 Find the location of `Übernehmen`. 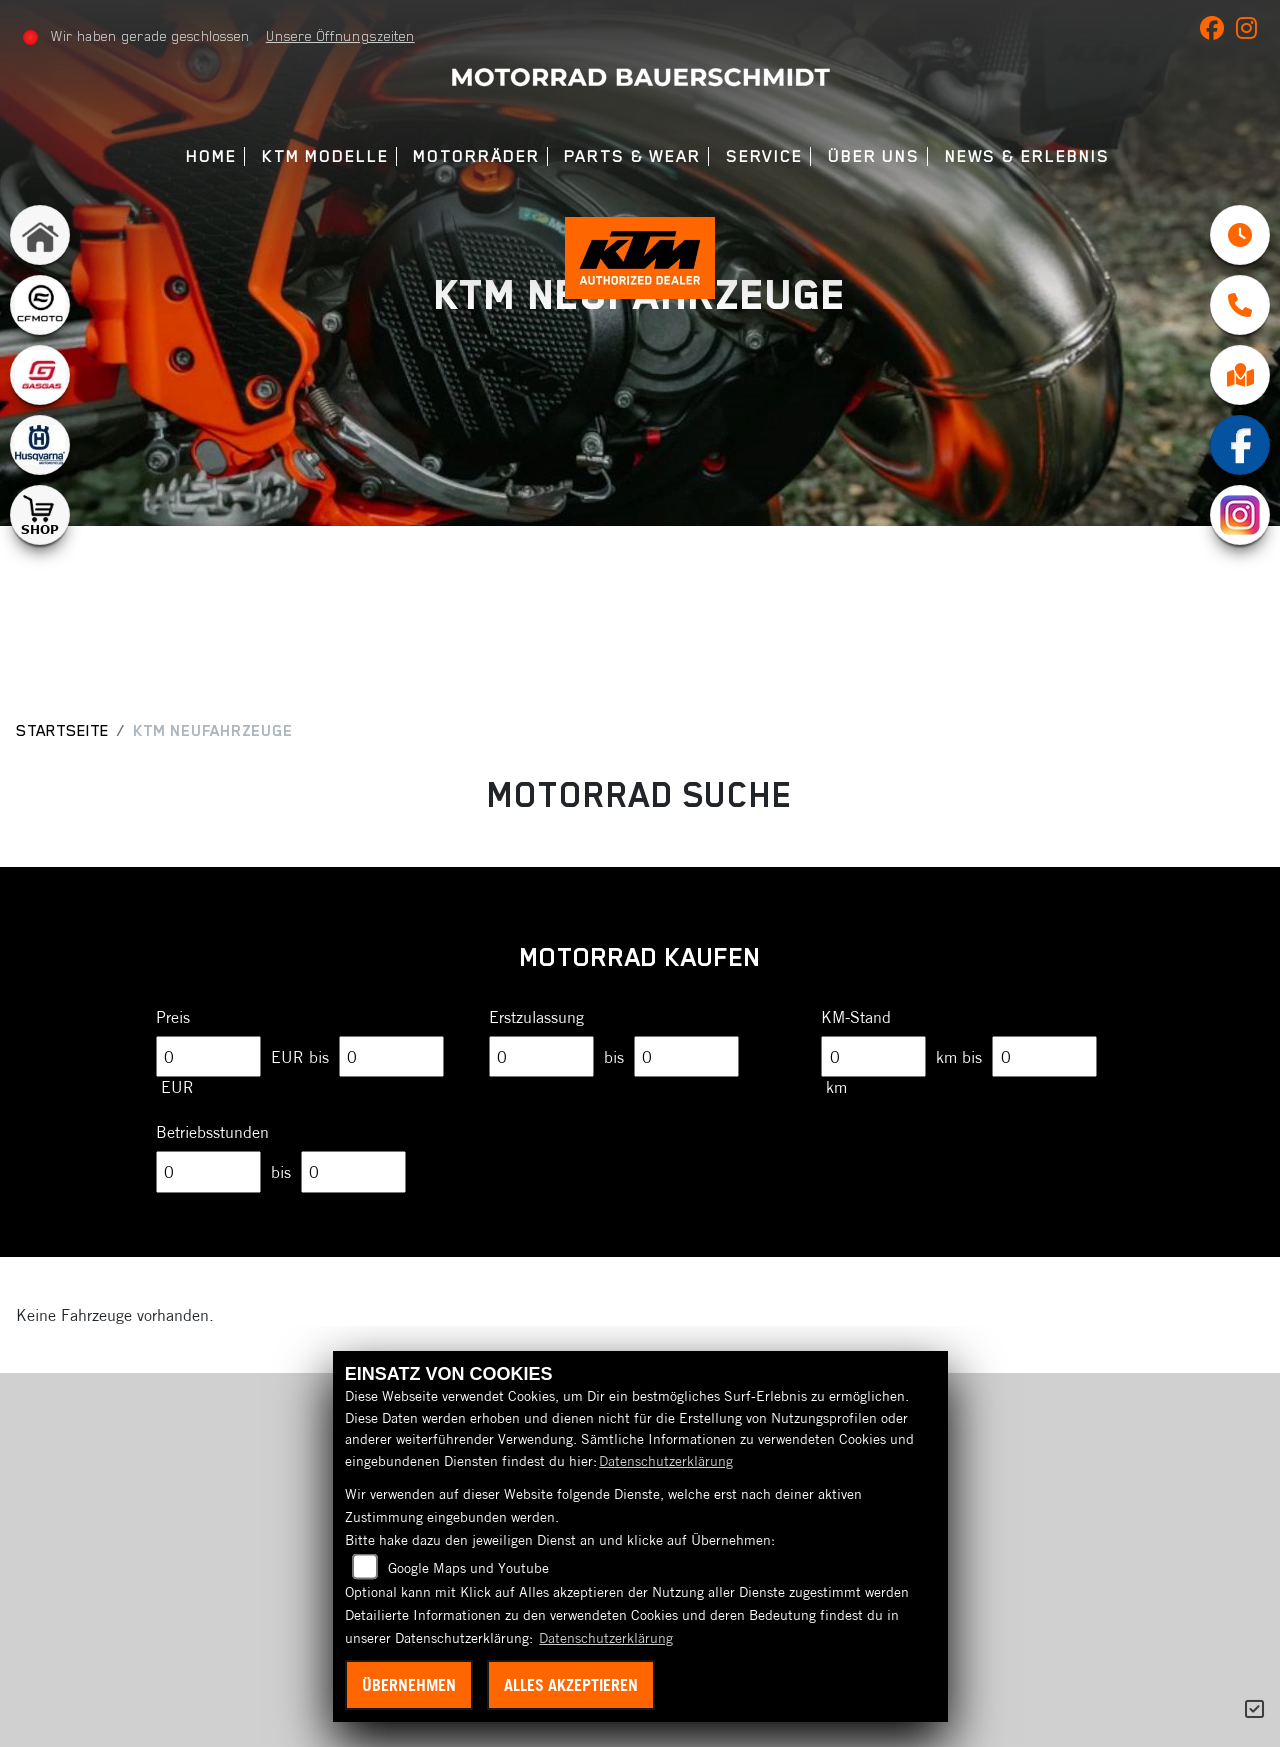

Übernehmen is located at coordinates (409, 1685).